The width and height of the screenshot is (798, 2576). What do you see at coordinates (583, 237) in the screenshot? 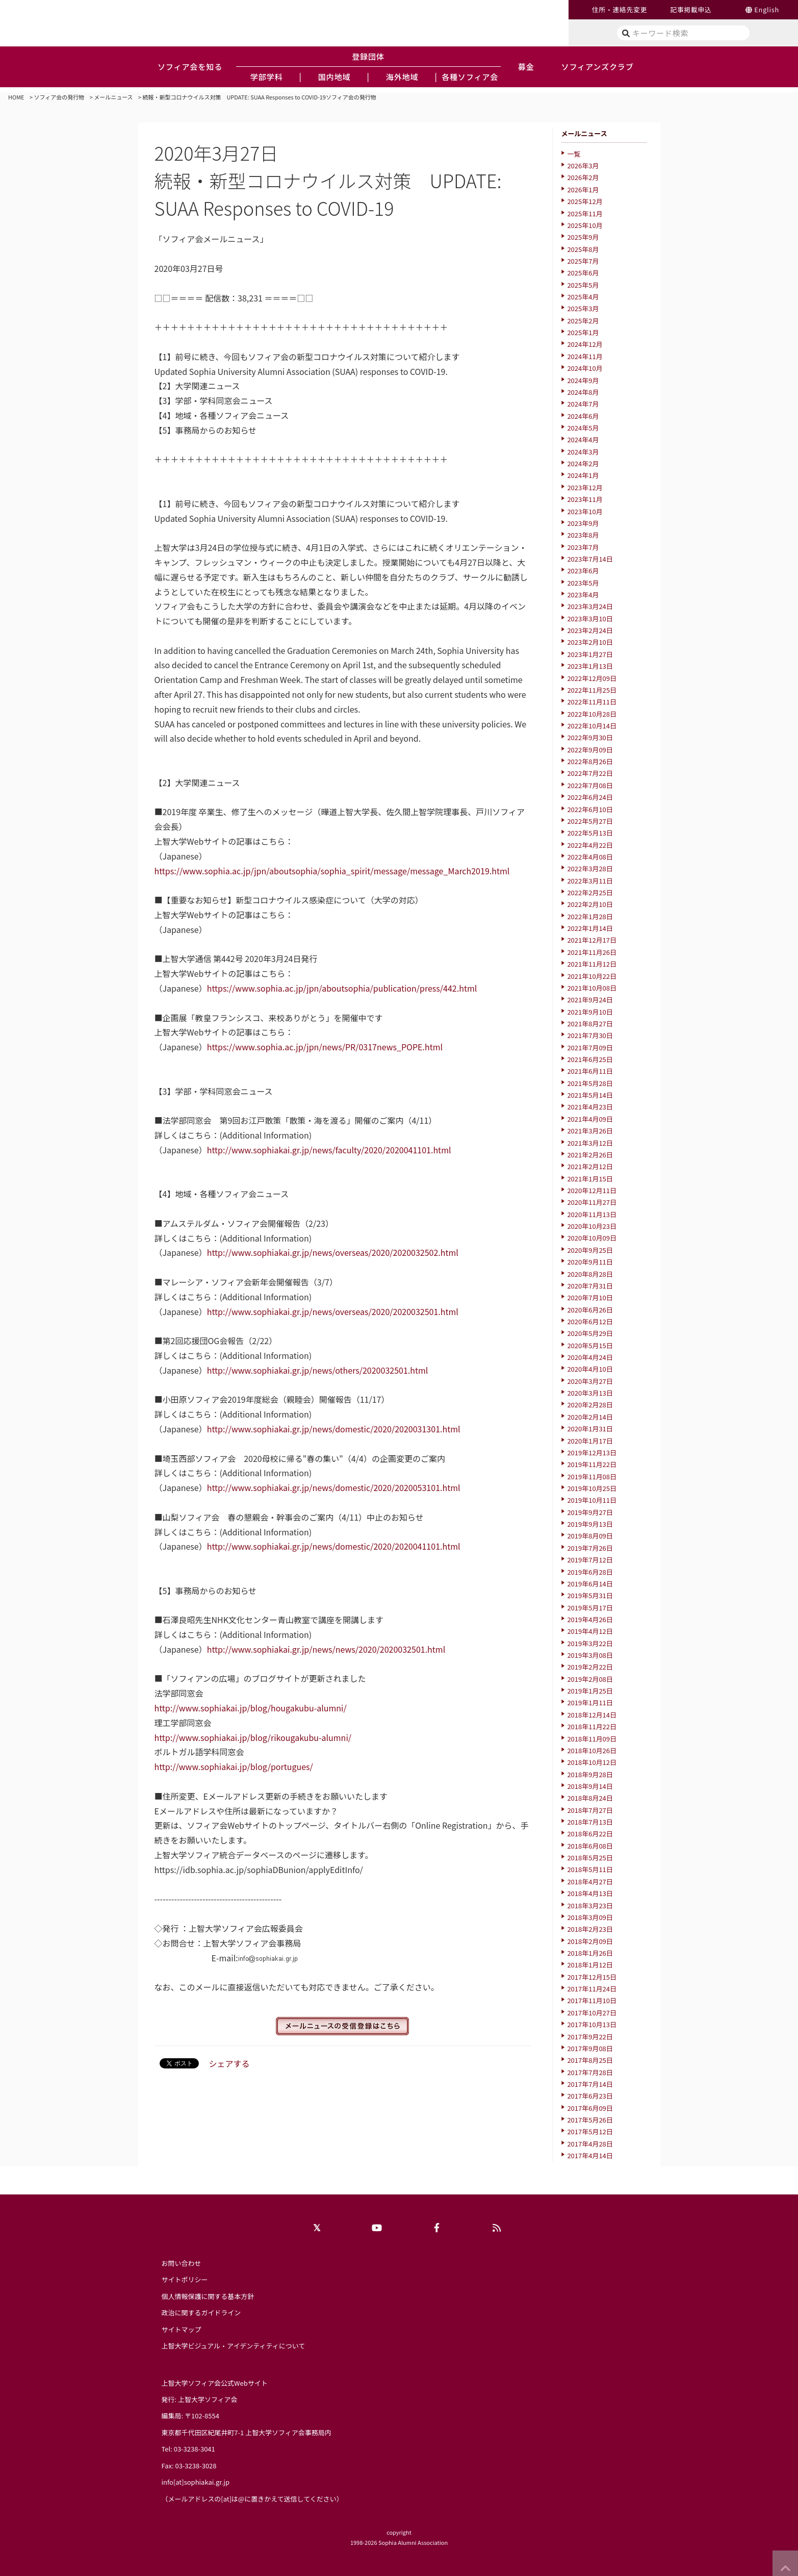
I see `2025年9月` at bounding box center [583, 237].